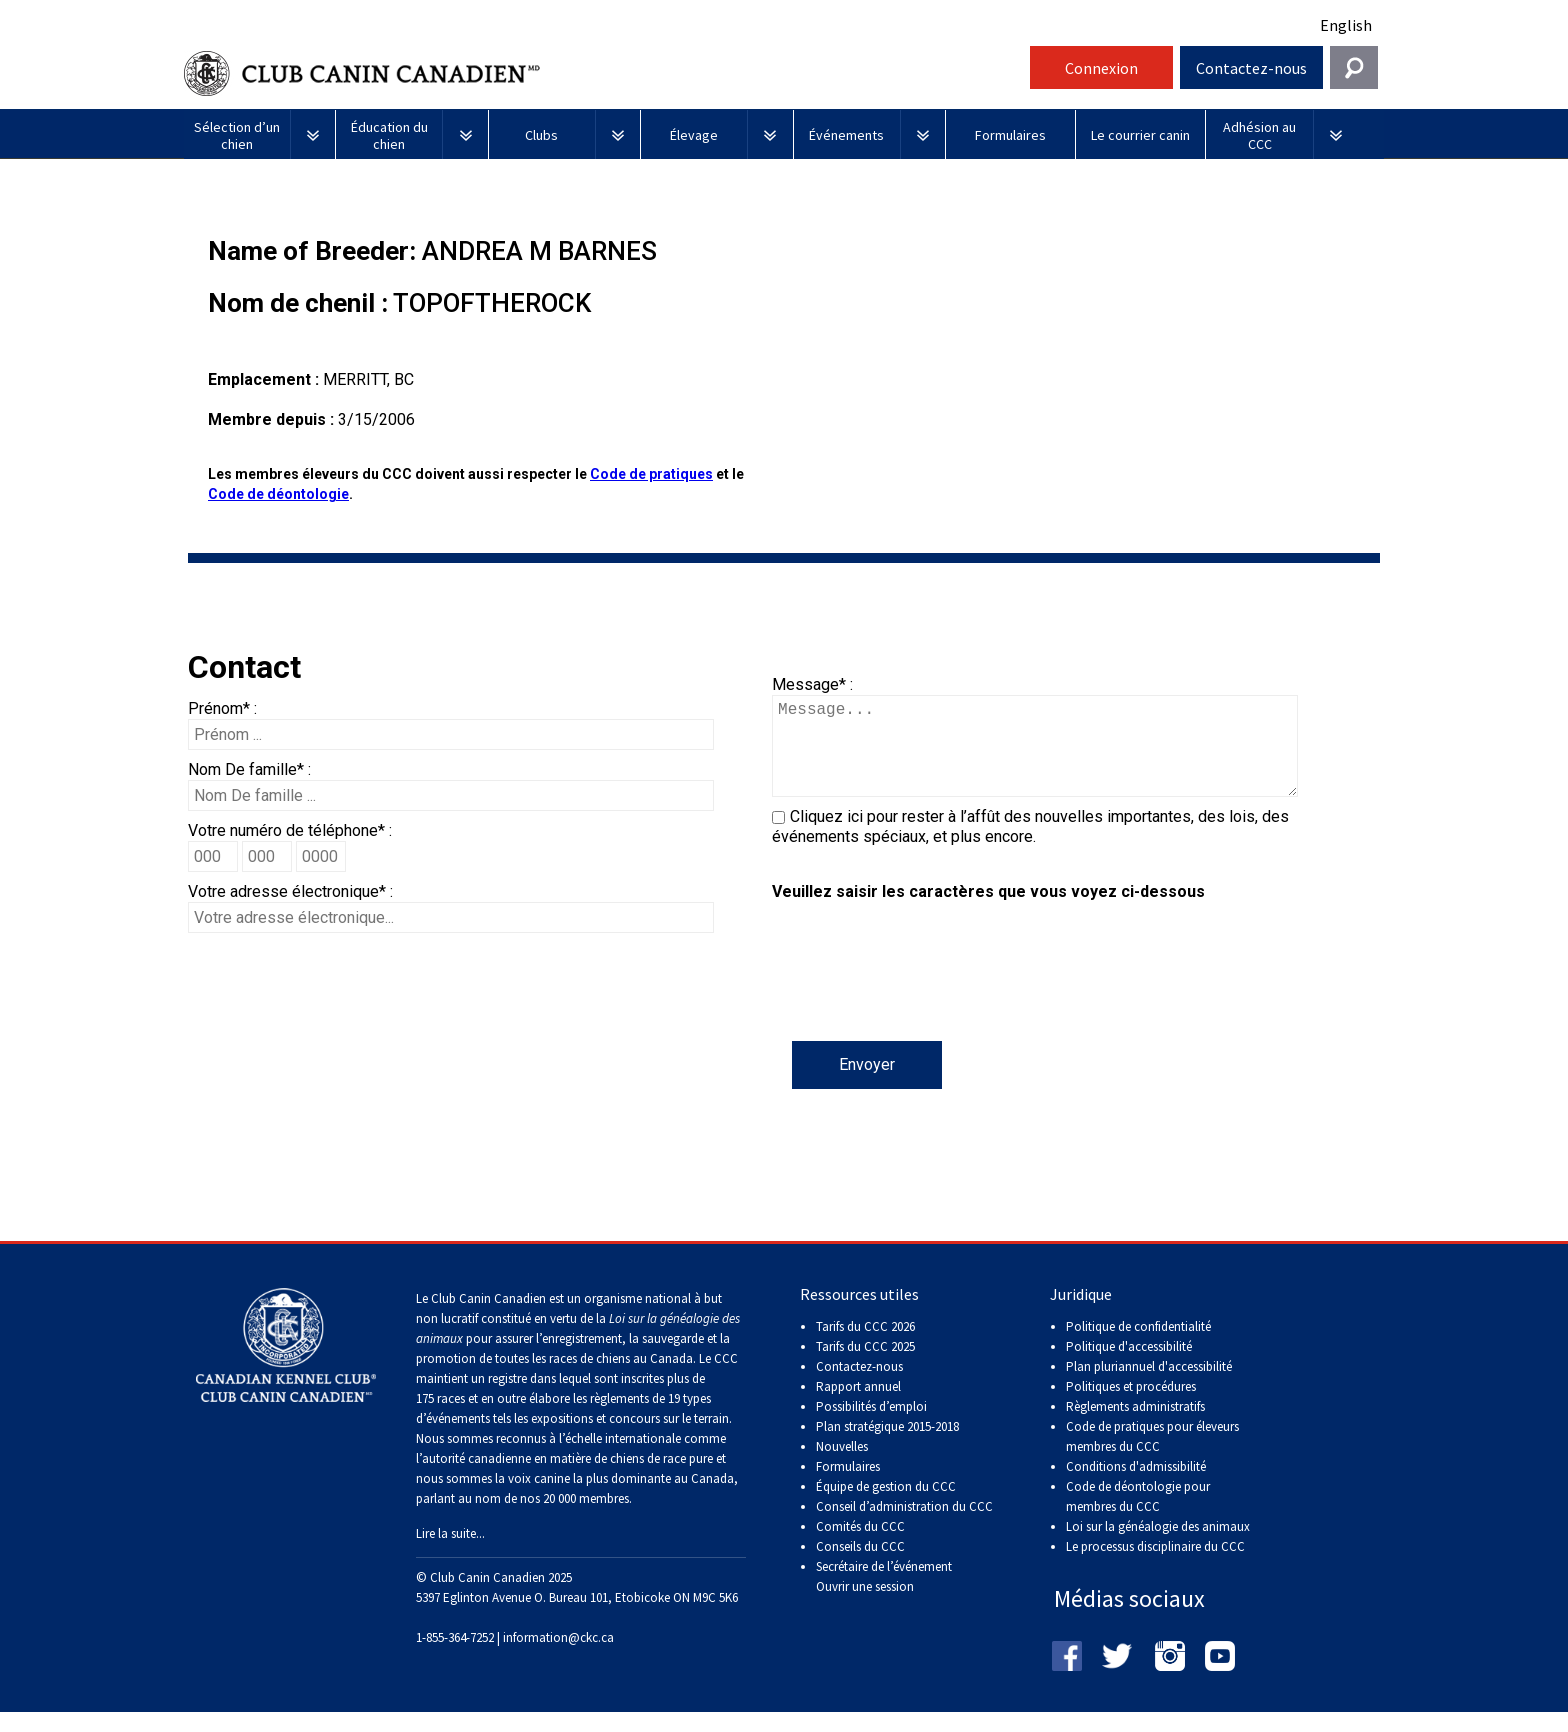  Describe the element at coordinates (924, 1002) in the screenshot. I see `[presentation]` at that location.